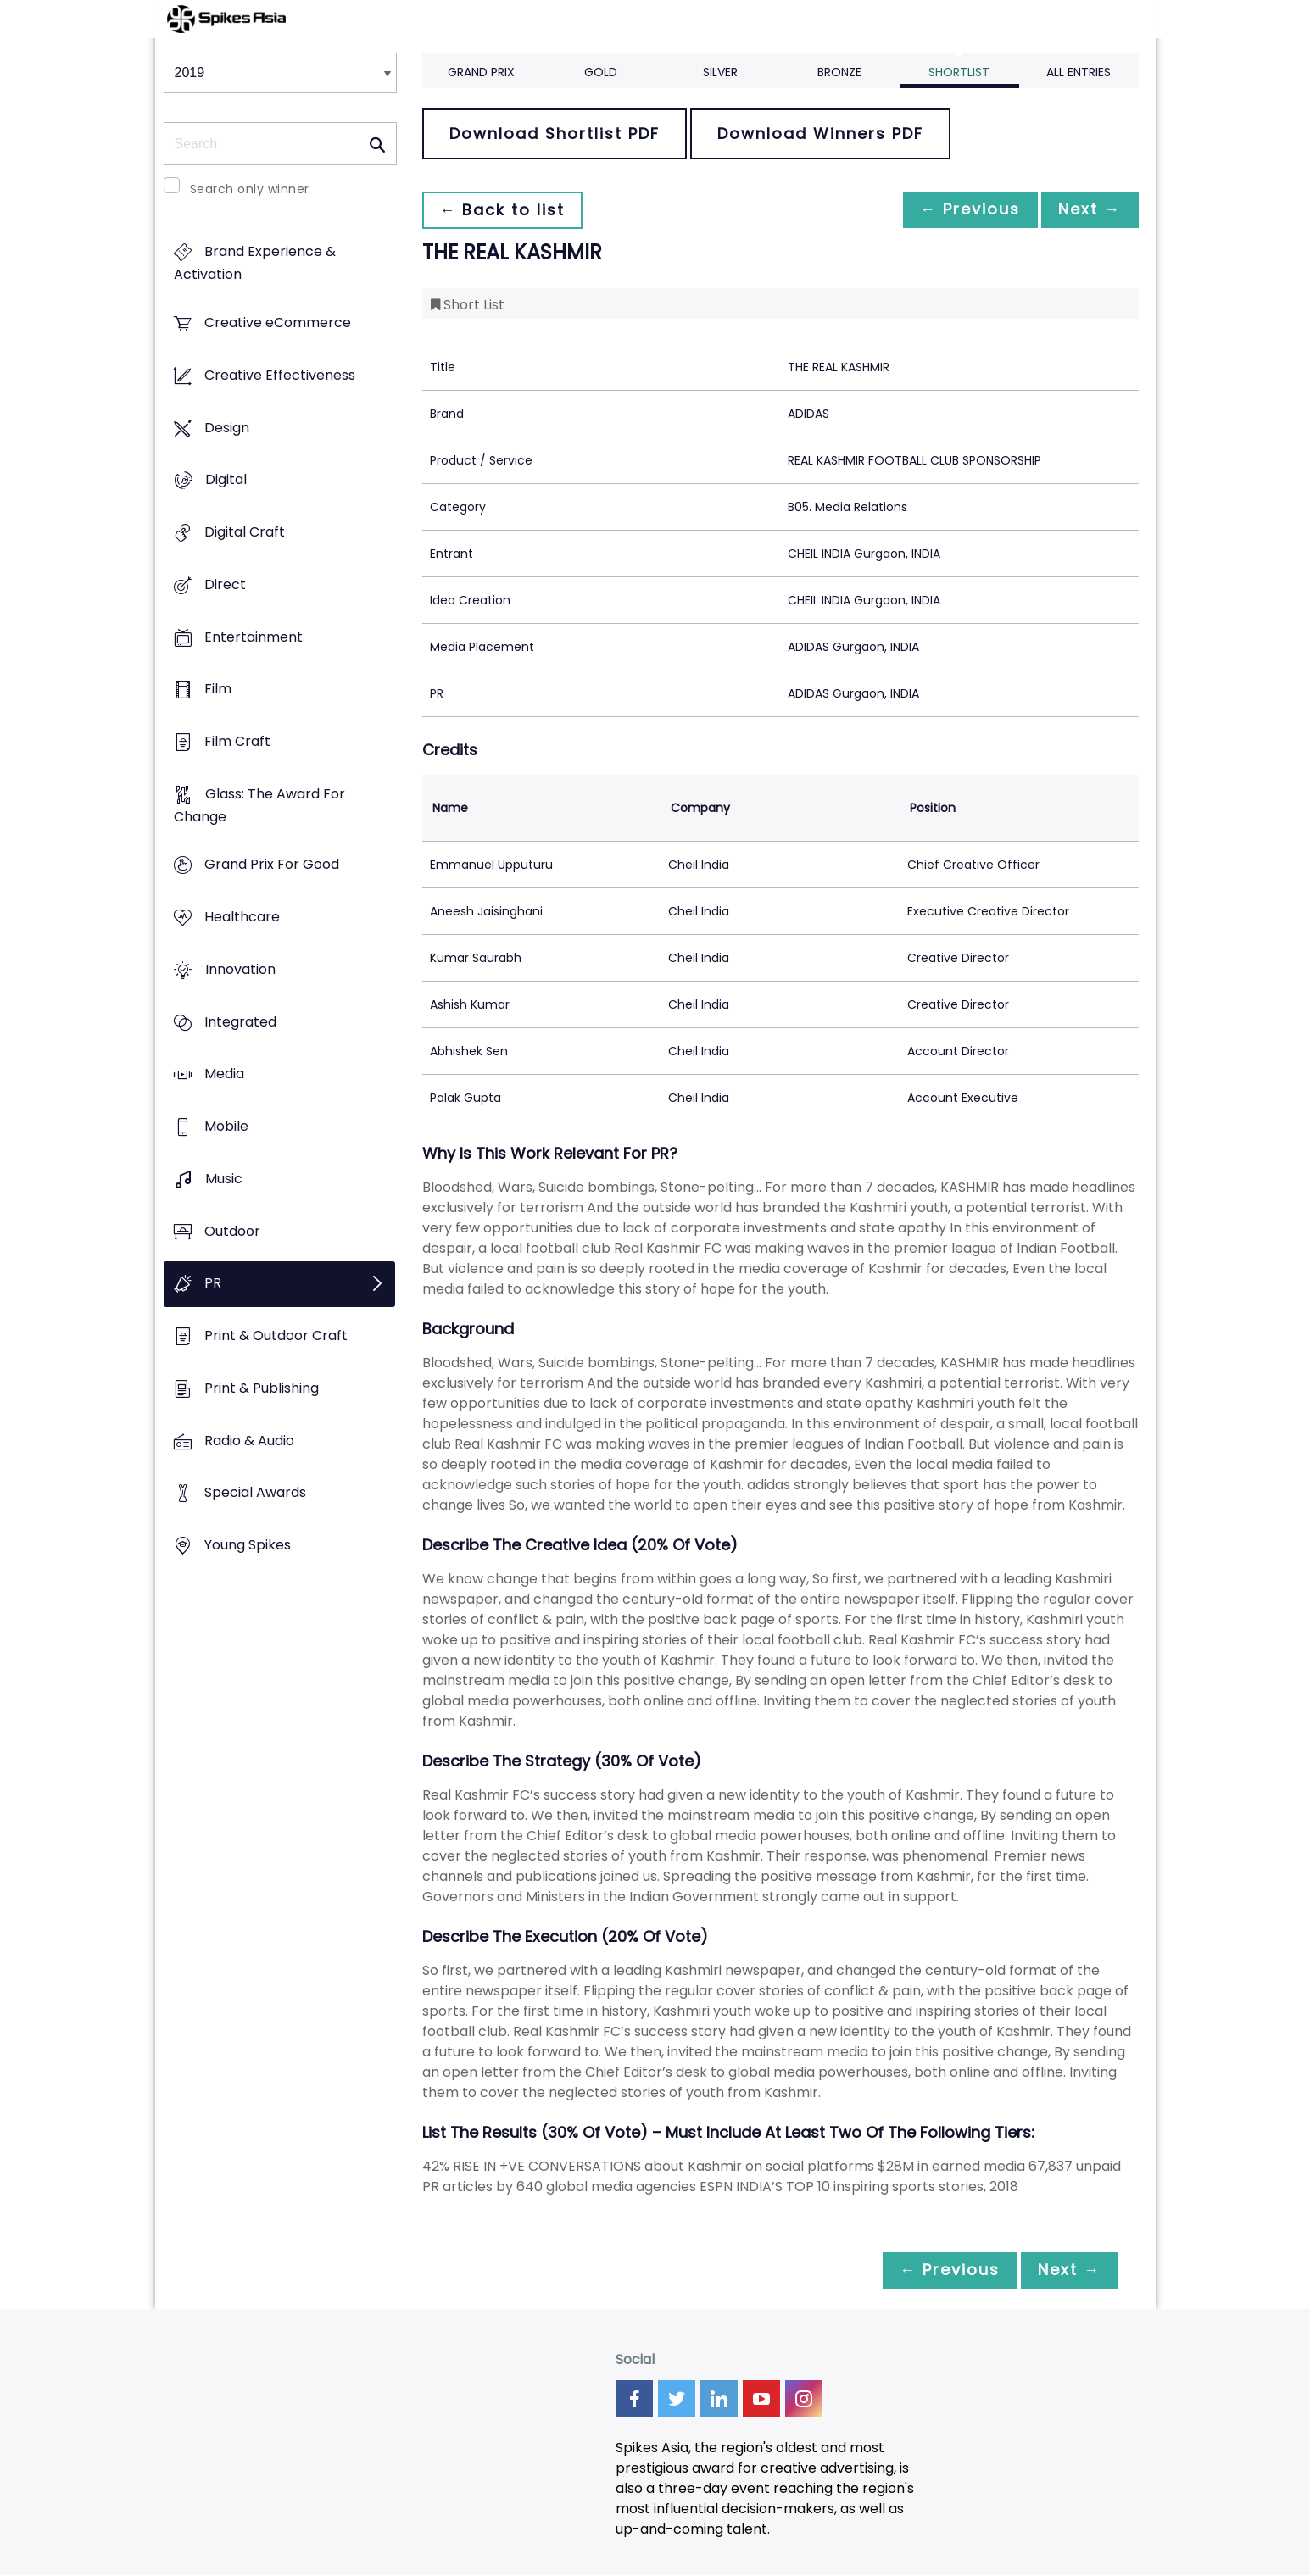 Image resolution: width=1310 pixels, height=2576 pixels. Describe the element at coordinates (224, 1074) in the screenshot. I see `Media` at that location.